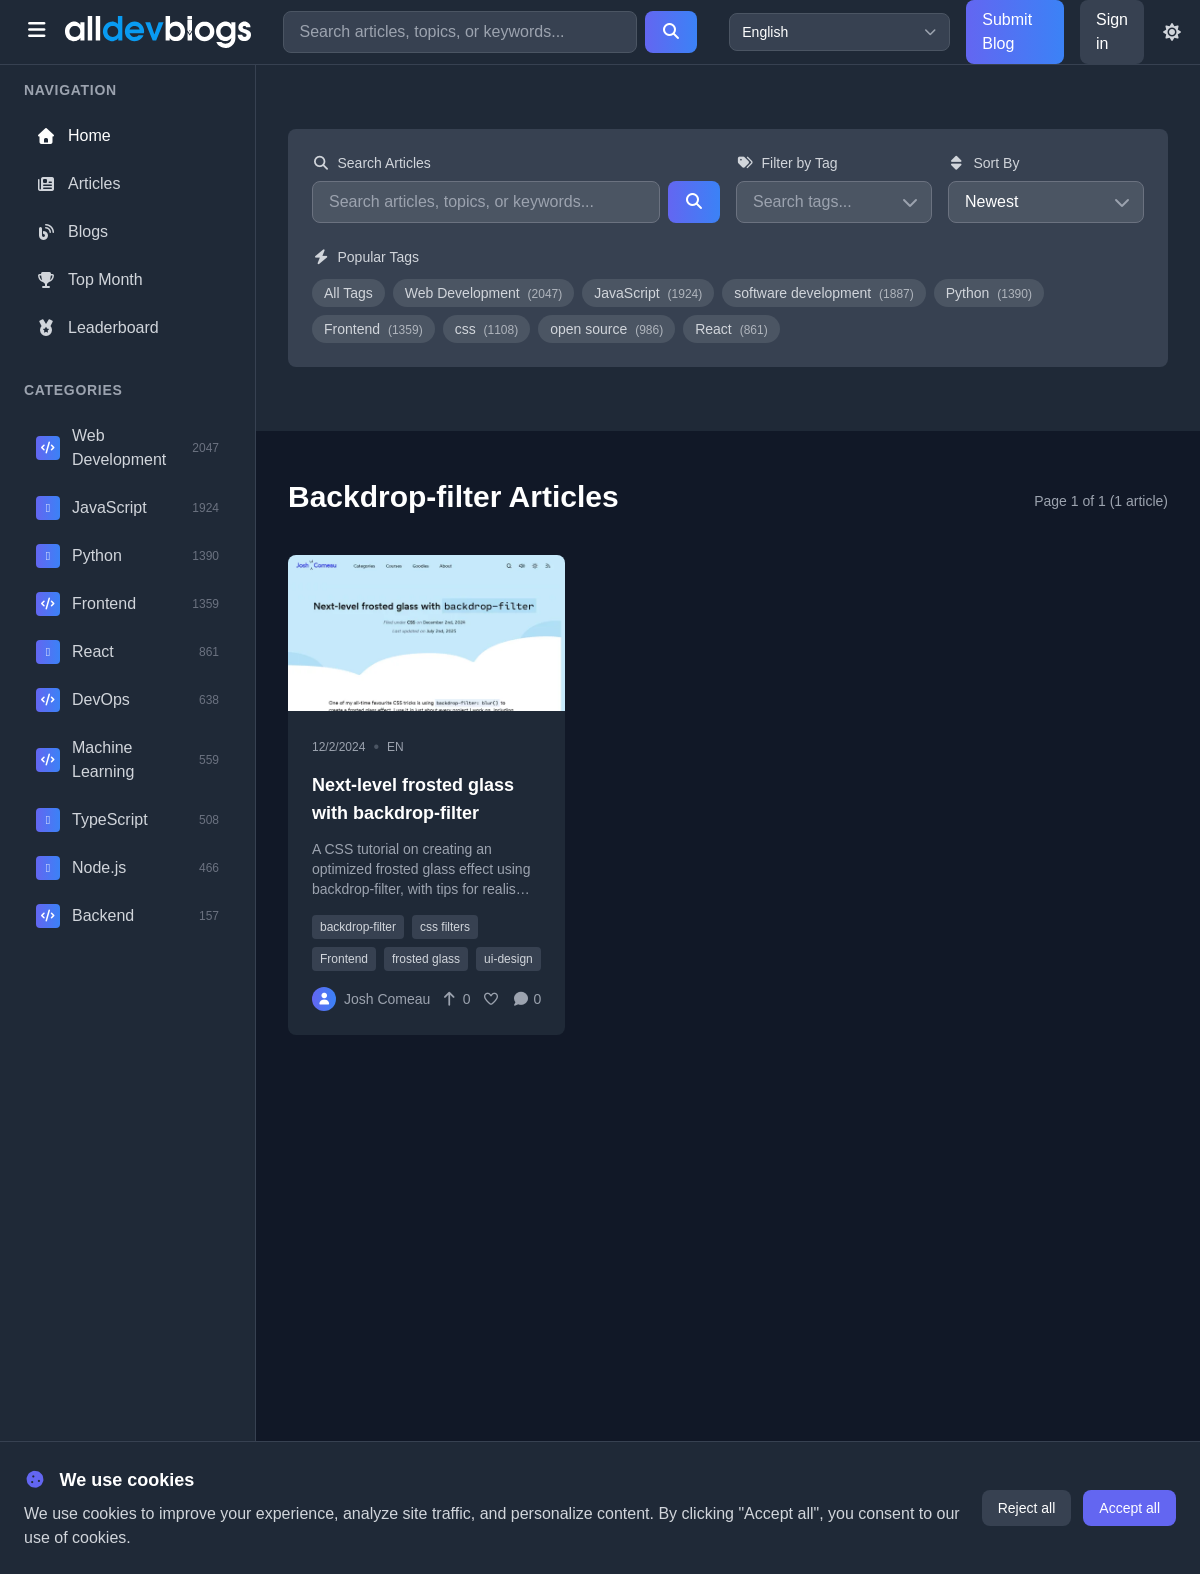 The image size is (1200, 1574). I want to click on Sign in, so click(1112, 31).